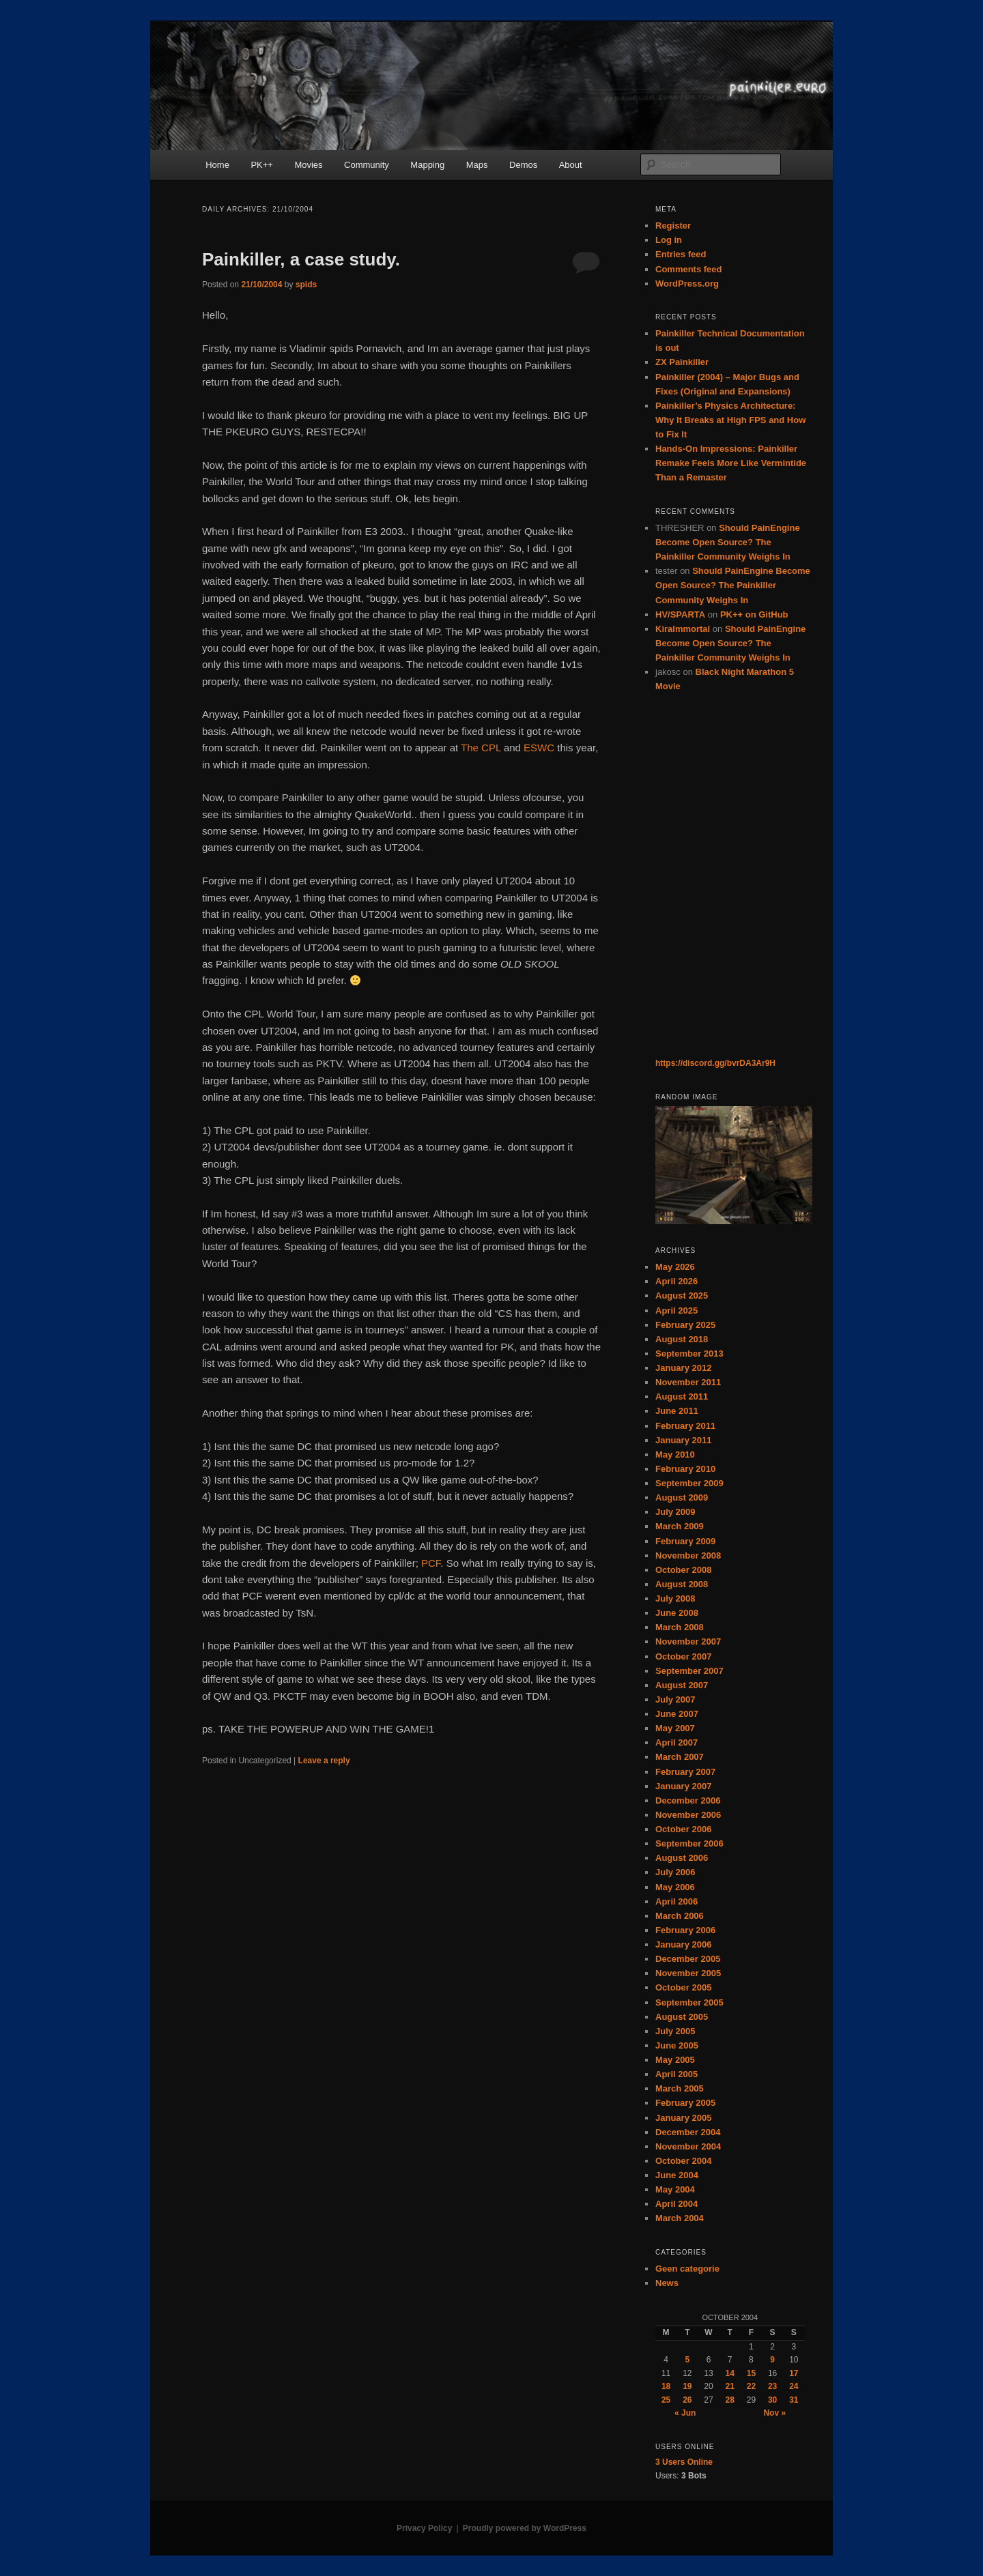 Image resolution: width=983 pixels, height=2576 pixels. What do you see at coordinates (676, 2045) in the screenshot?
I see `June 2005` at bounding box center [676, 2045].